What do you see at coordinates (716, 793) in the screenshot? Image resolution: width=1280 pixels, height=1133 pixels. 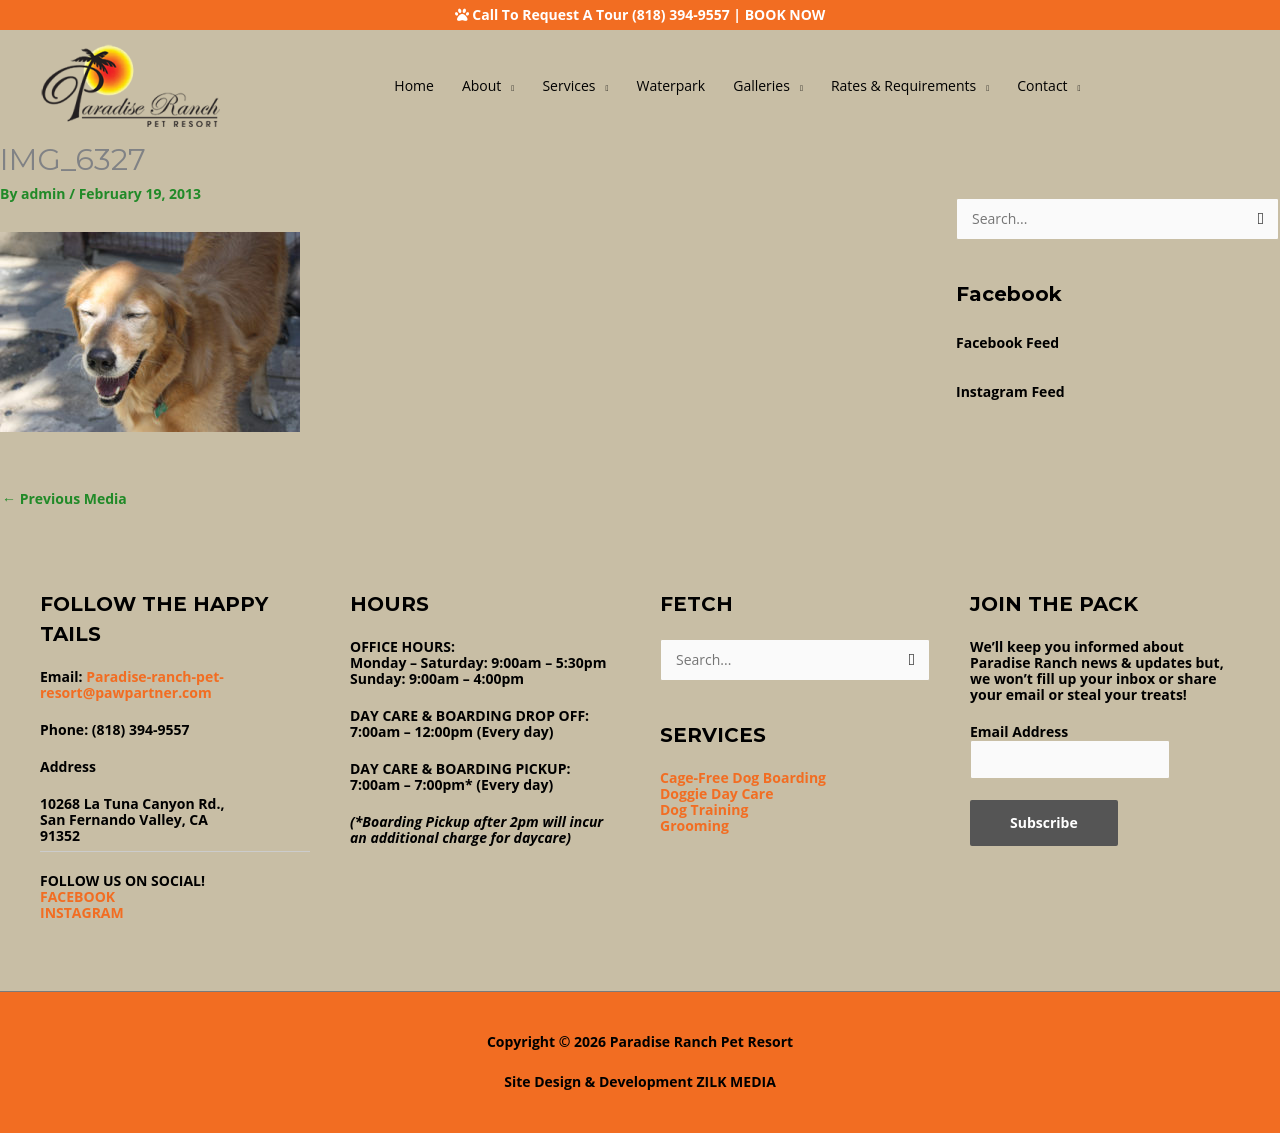 I see `Doggie Day Care` at bounding box center [716, 793].